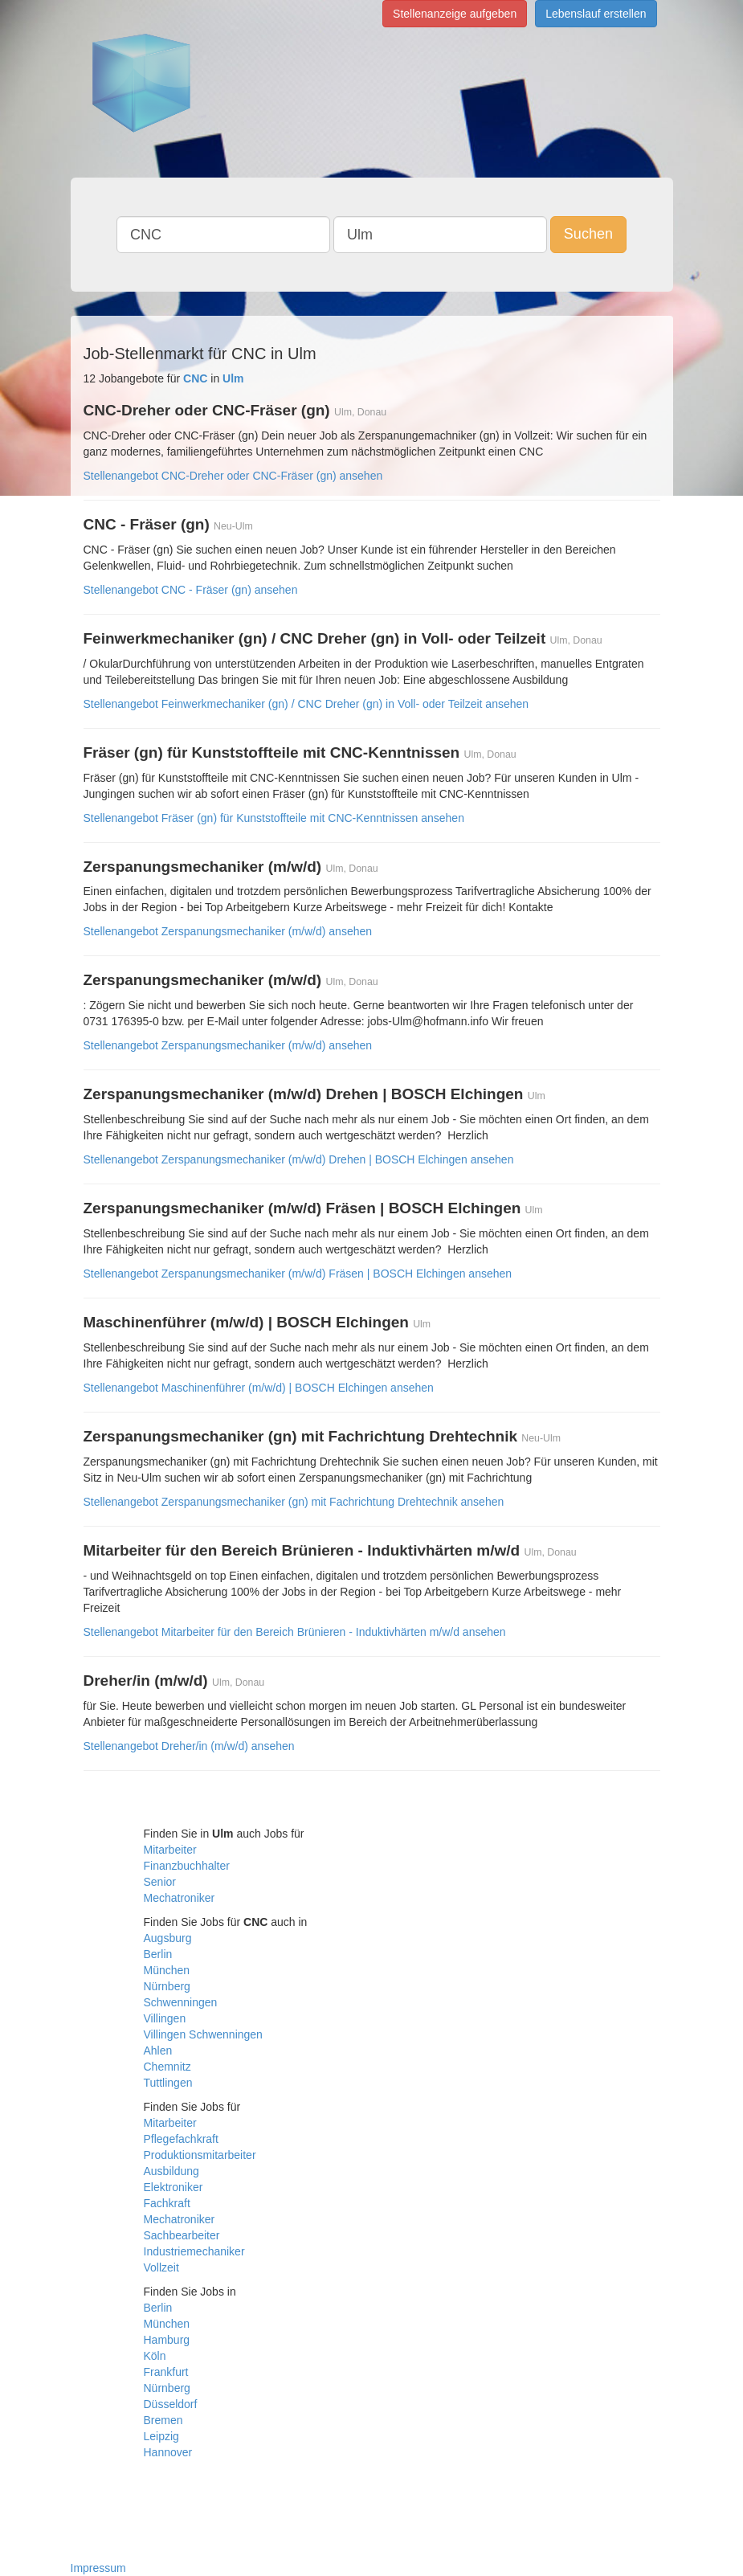 The width and height of the screenshot is (743, 2576). I want to click on Mitarbeiter, so click(170, 1849).